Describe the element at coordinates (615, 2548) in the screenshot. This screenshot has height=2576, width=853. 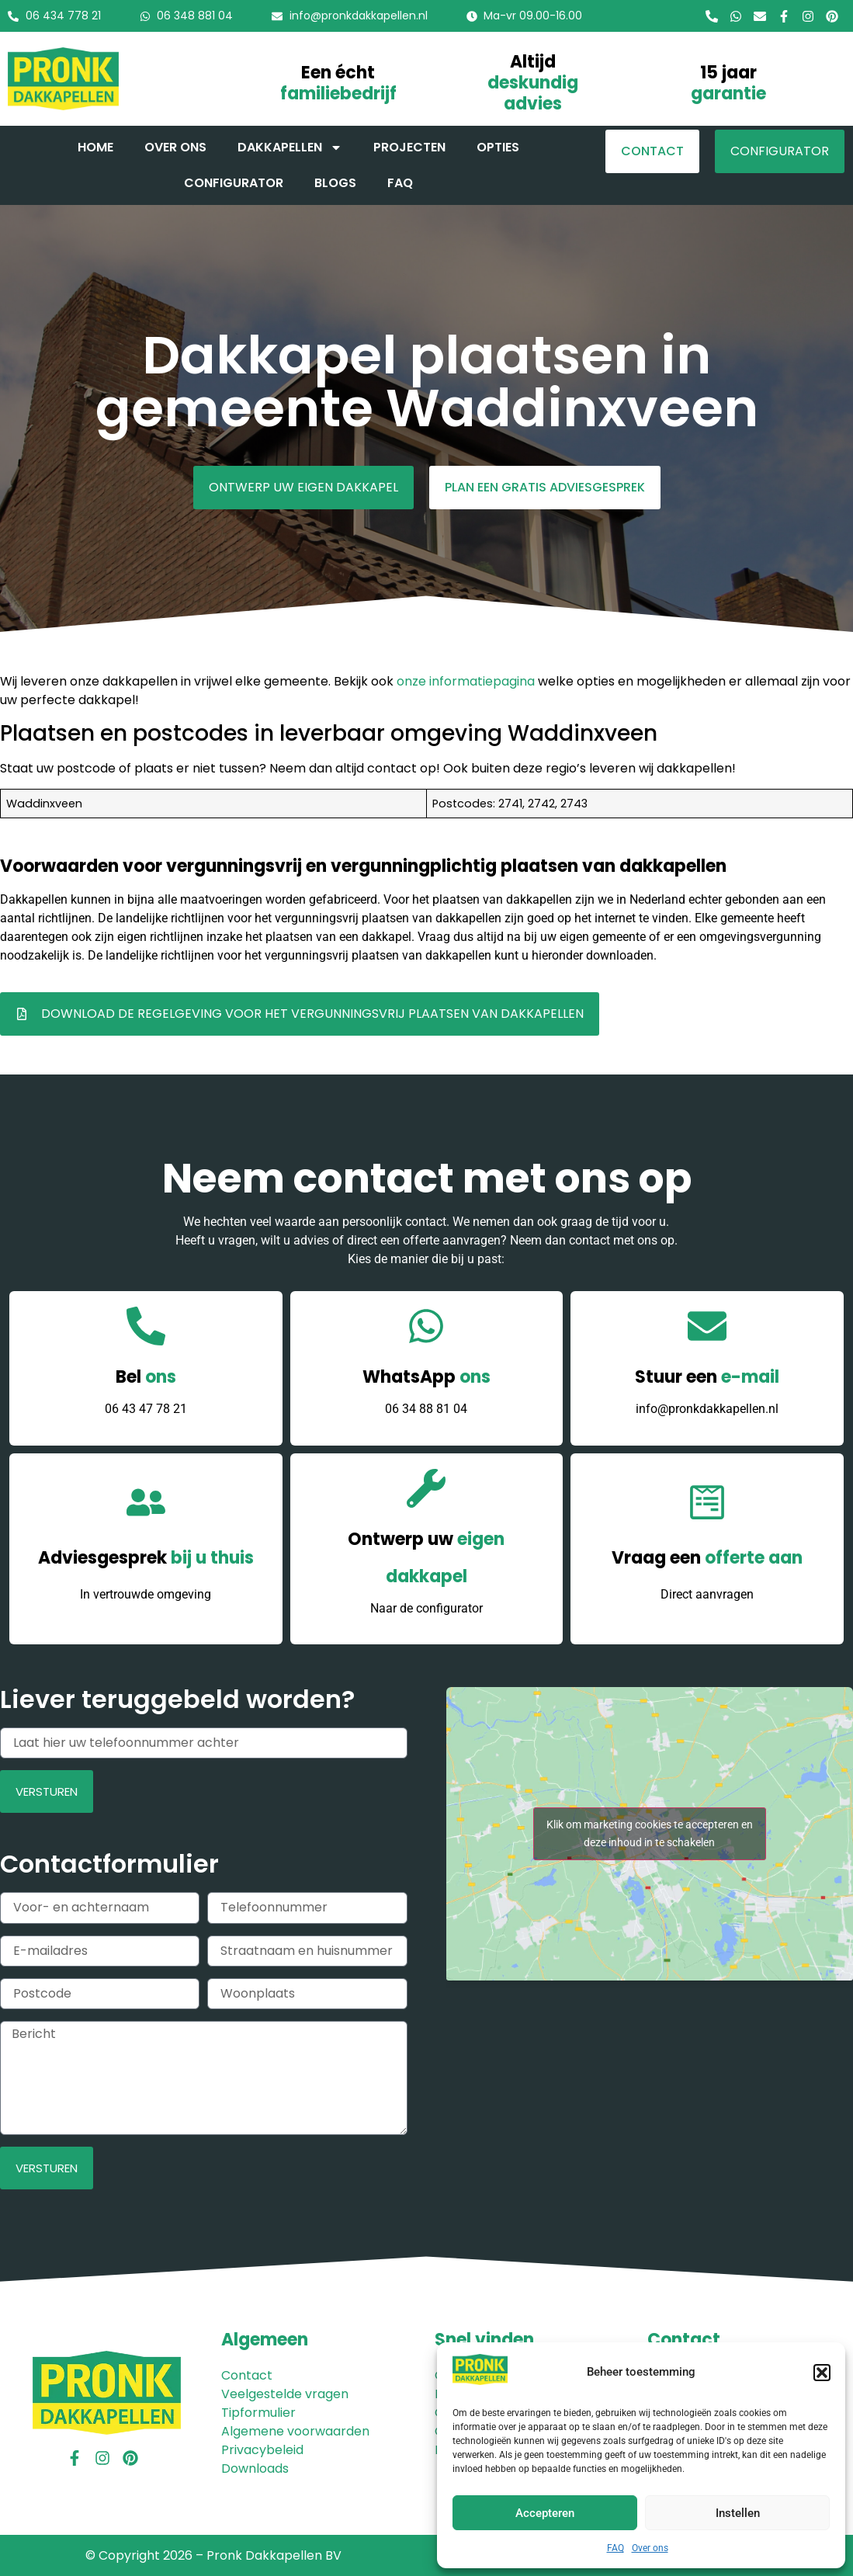
I see `FAQ` at that location.